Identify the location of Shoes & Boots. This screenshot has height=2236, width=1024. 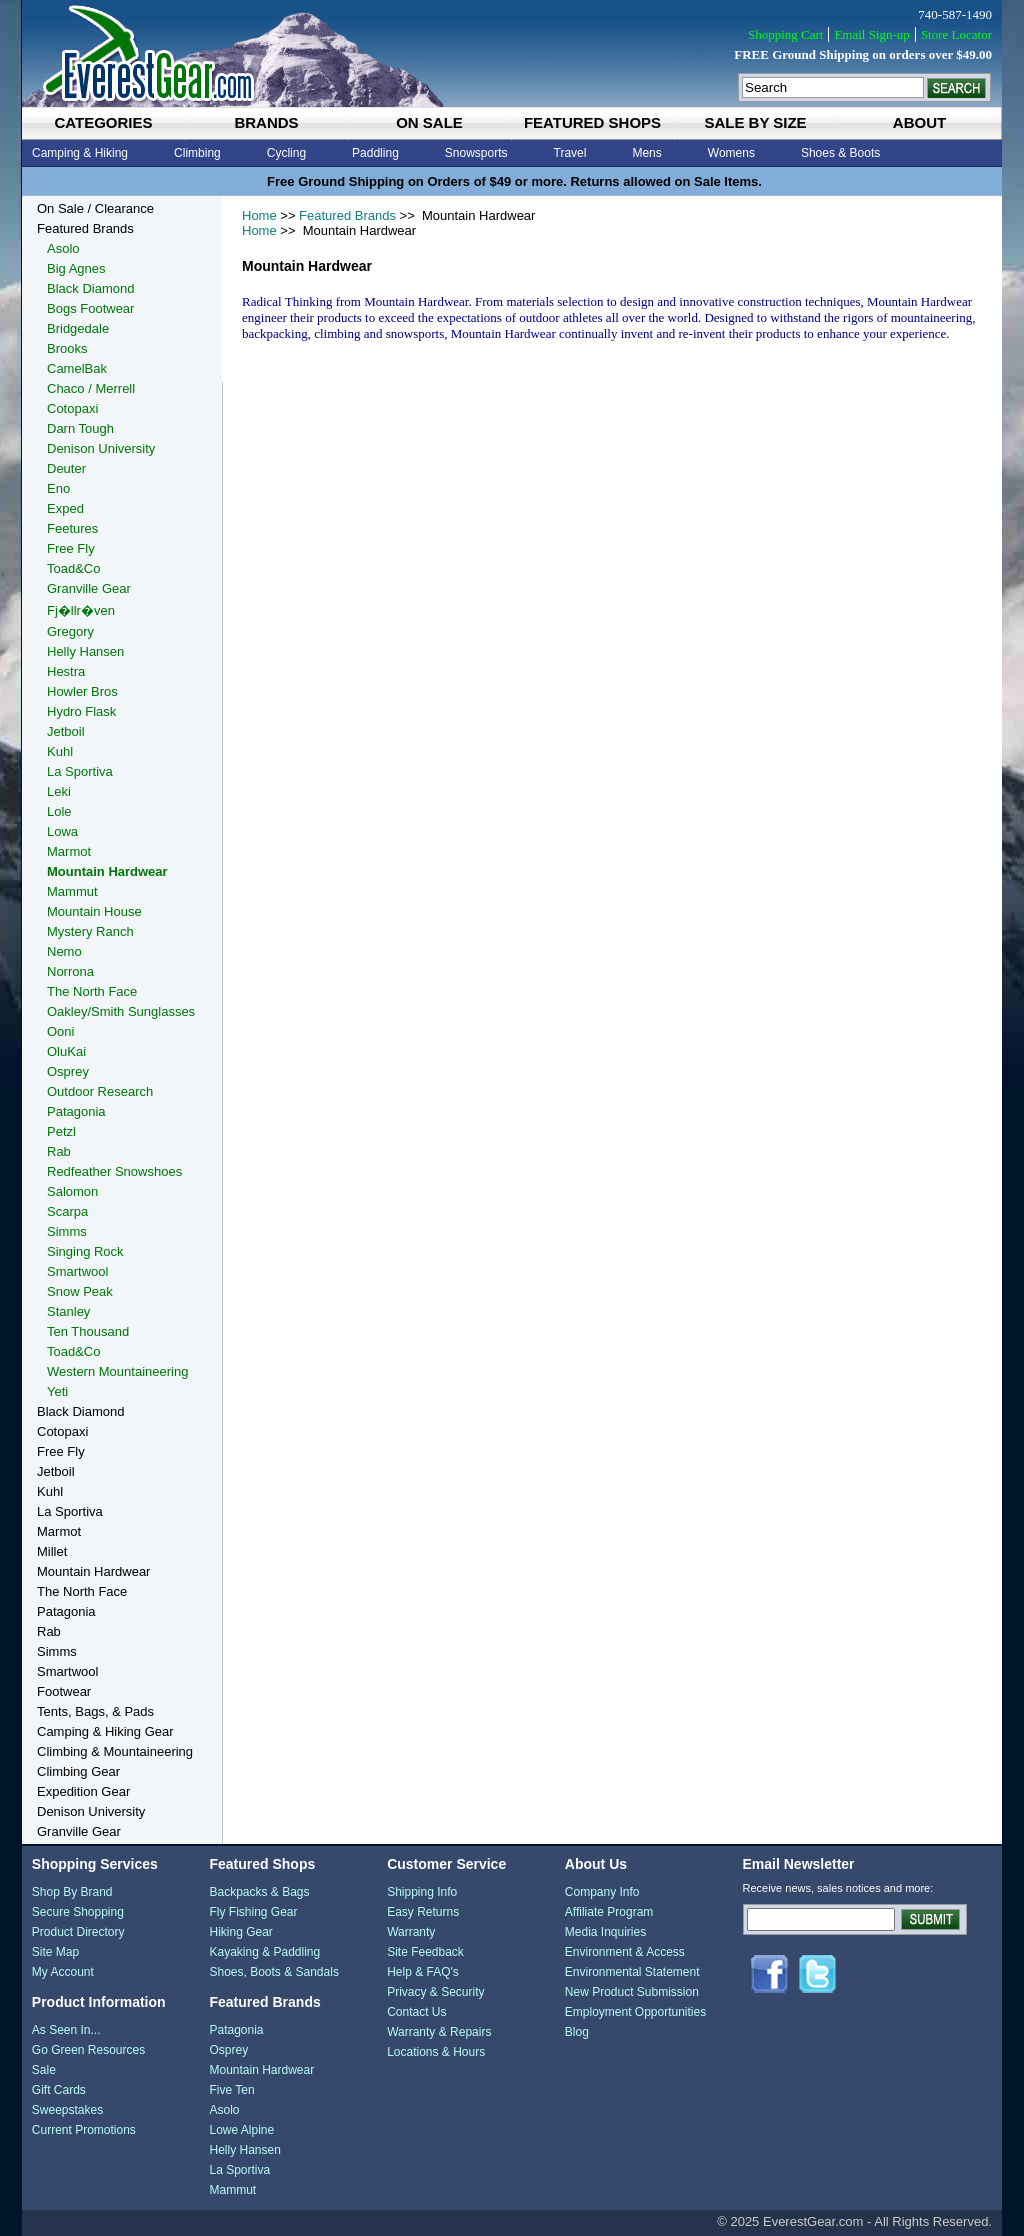
(840, 153).